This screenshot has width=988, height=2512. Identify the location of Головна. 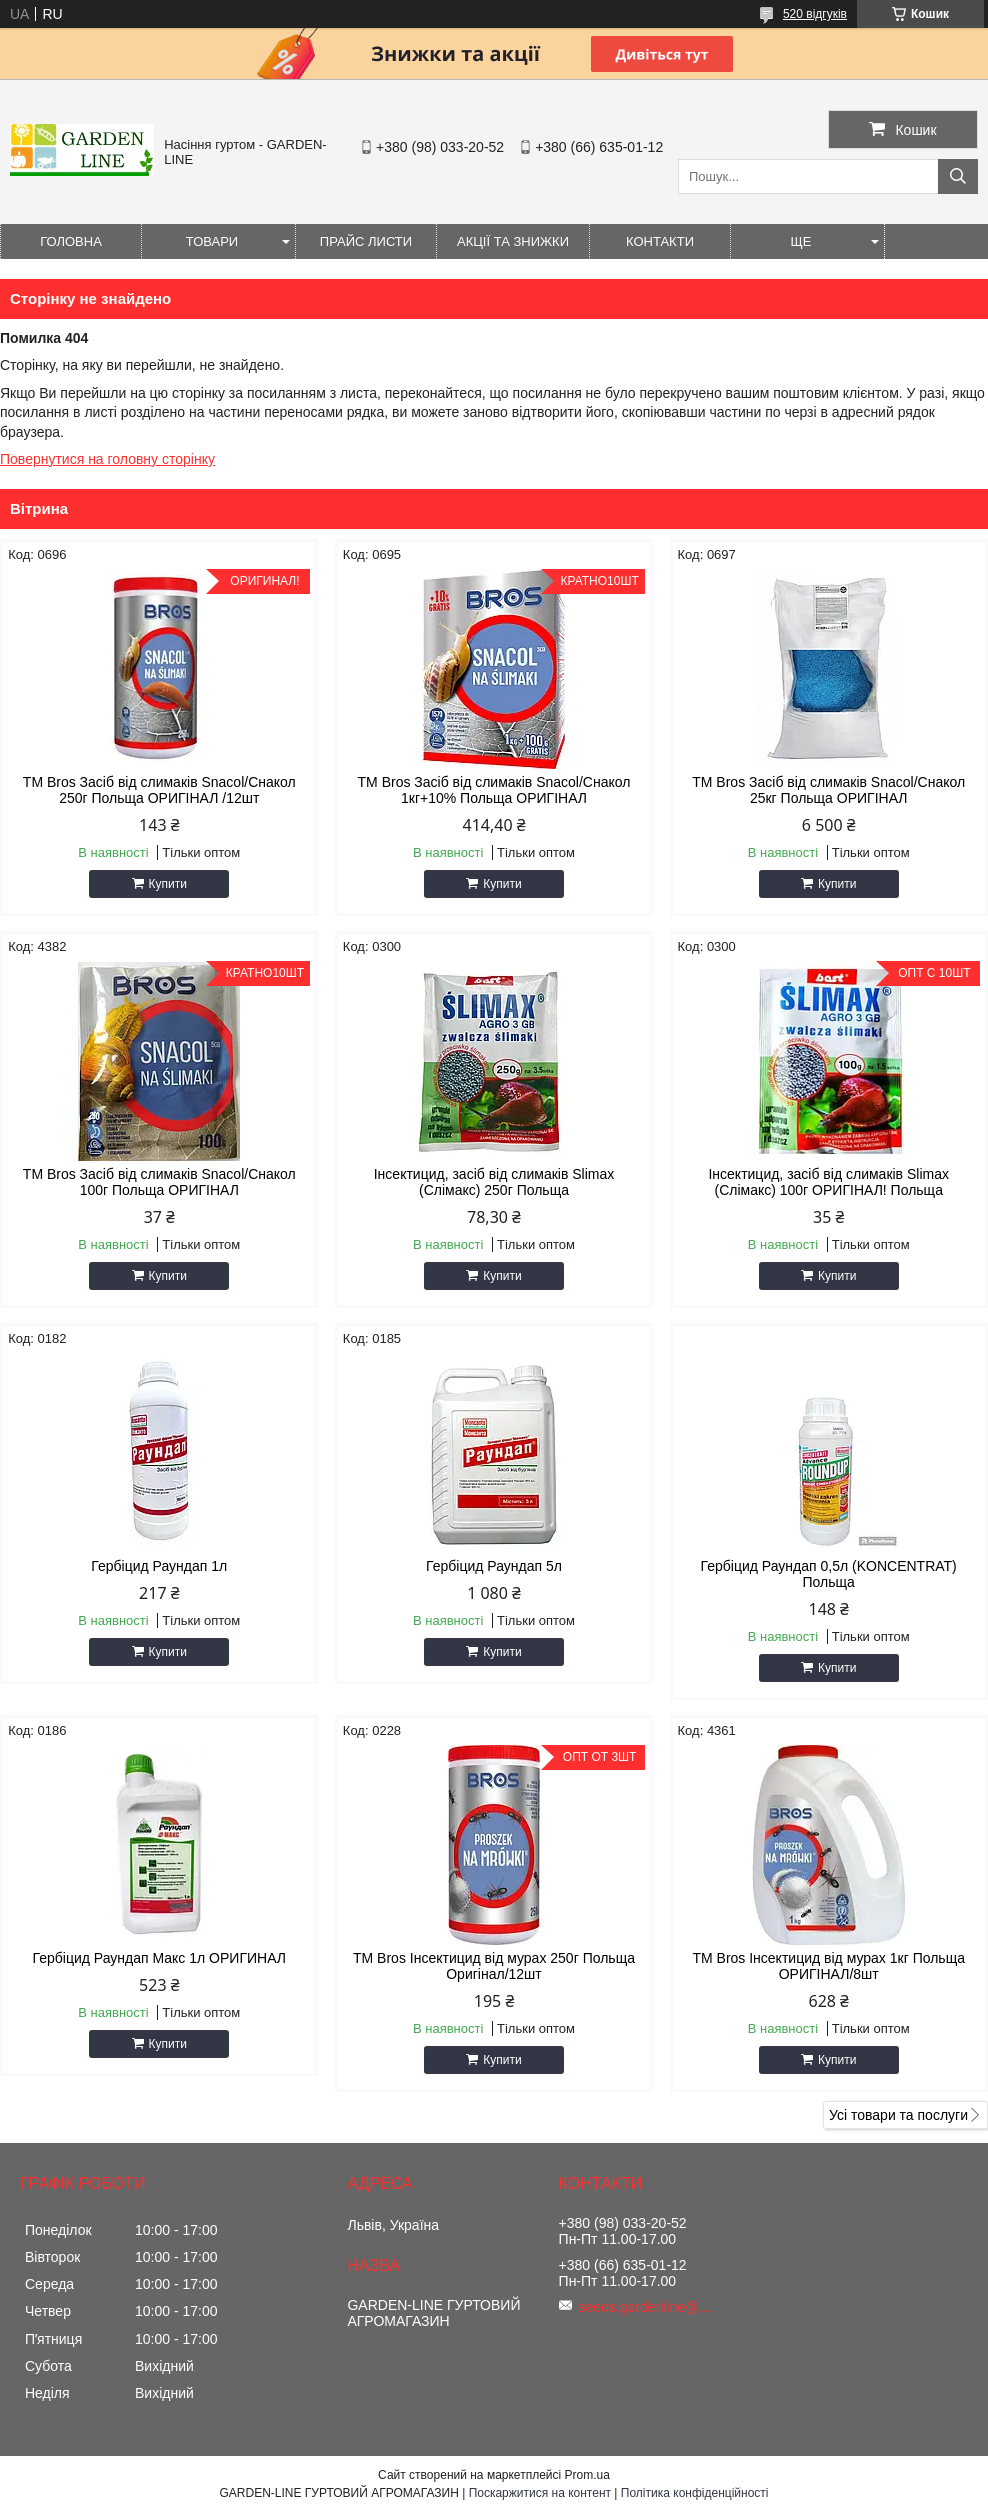
(71, 241).